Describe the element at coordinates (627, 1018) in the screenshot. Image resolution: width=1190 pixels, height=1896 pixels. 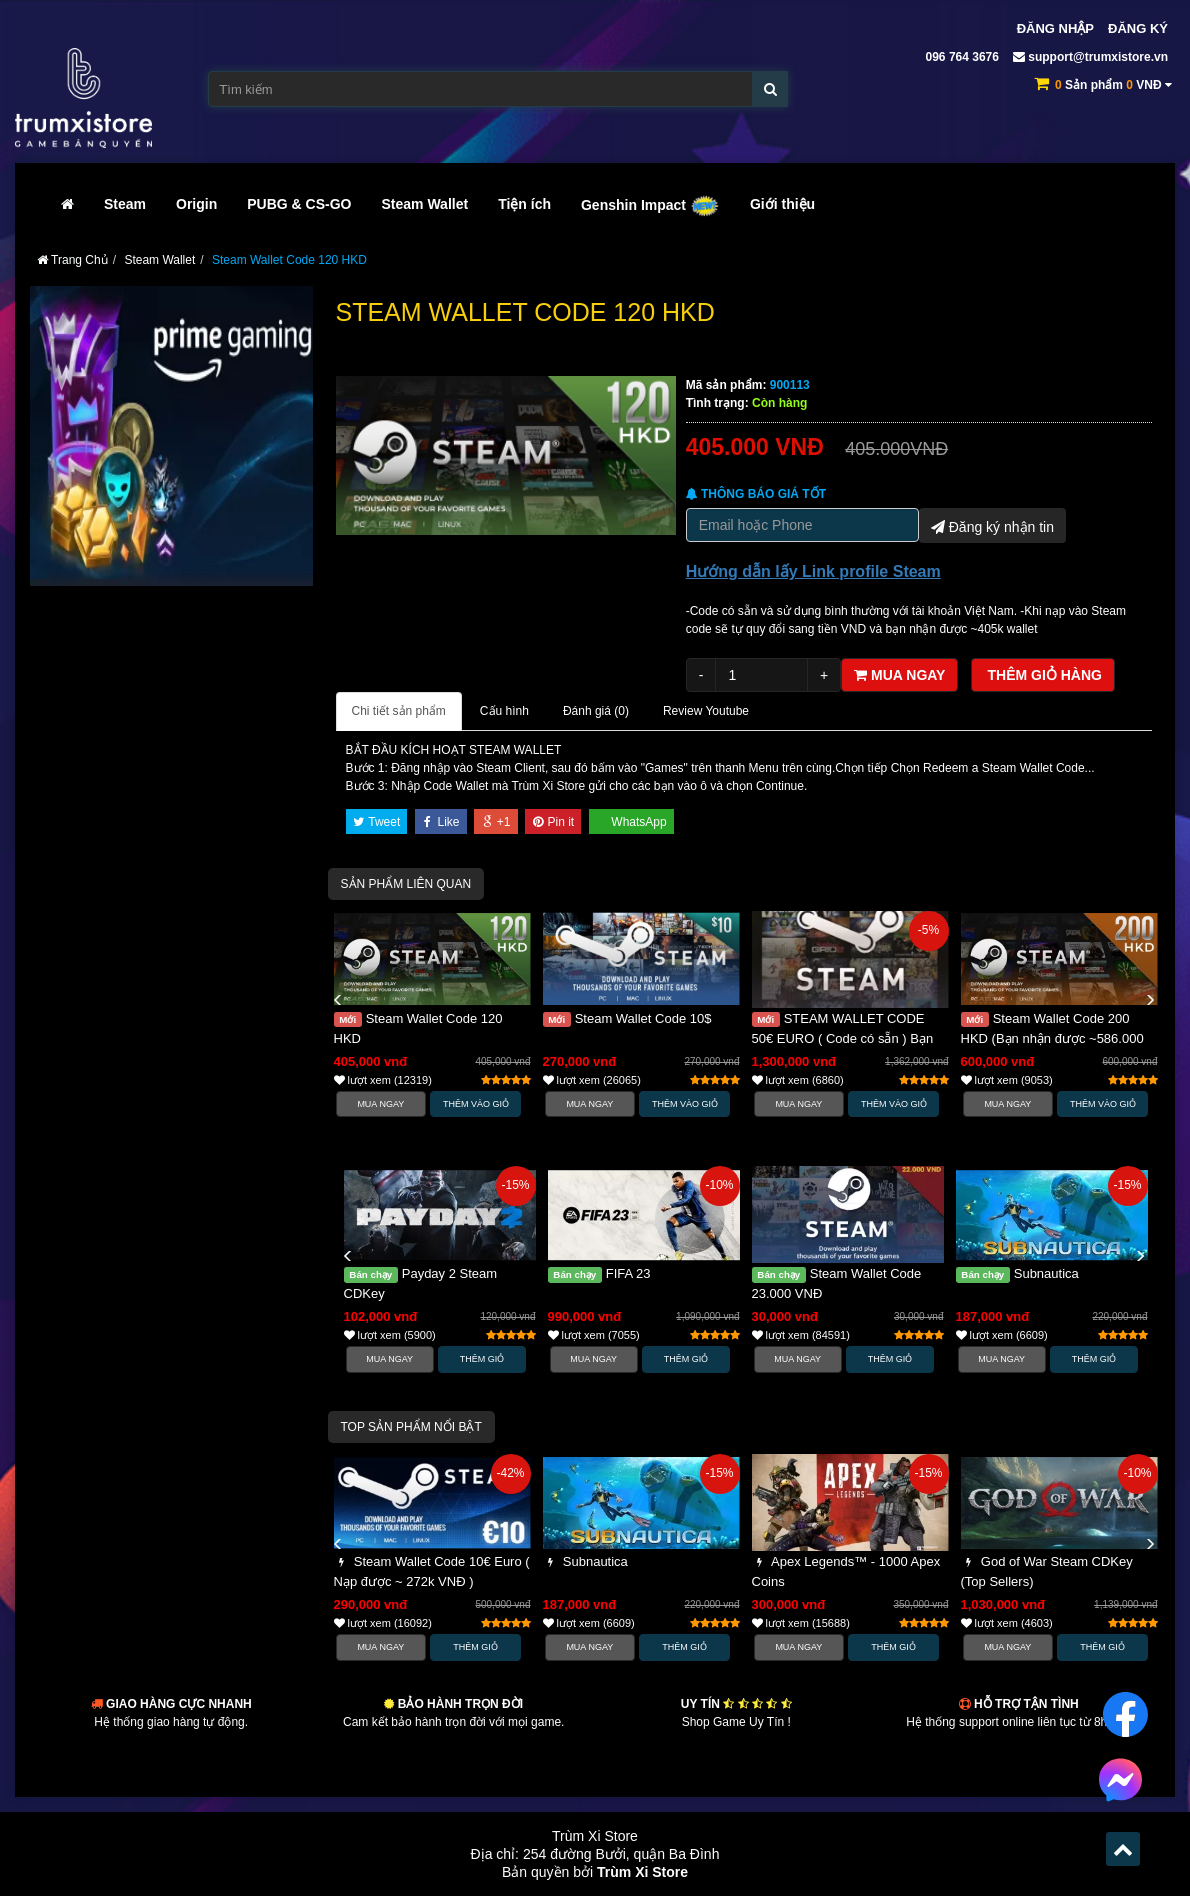
I see `Steam Wallet Code 10$` at that location.